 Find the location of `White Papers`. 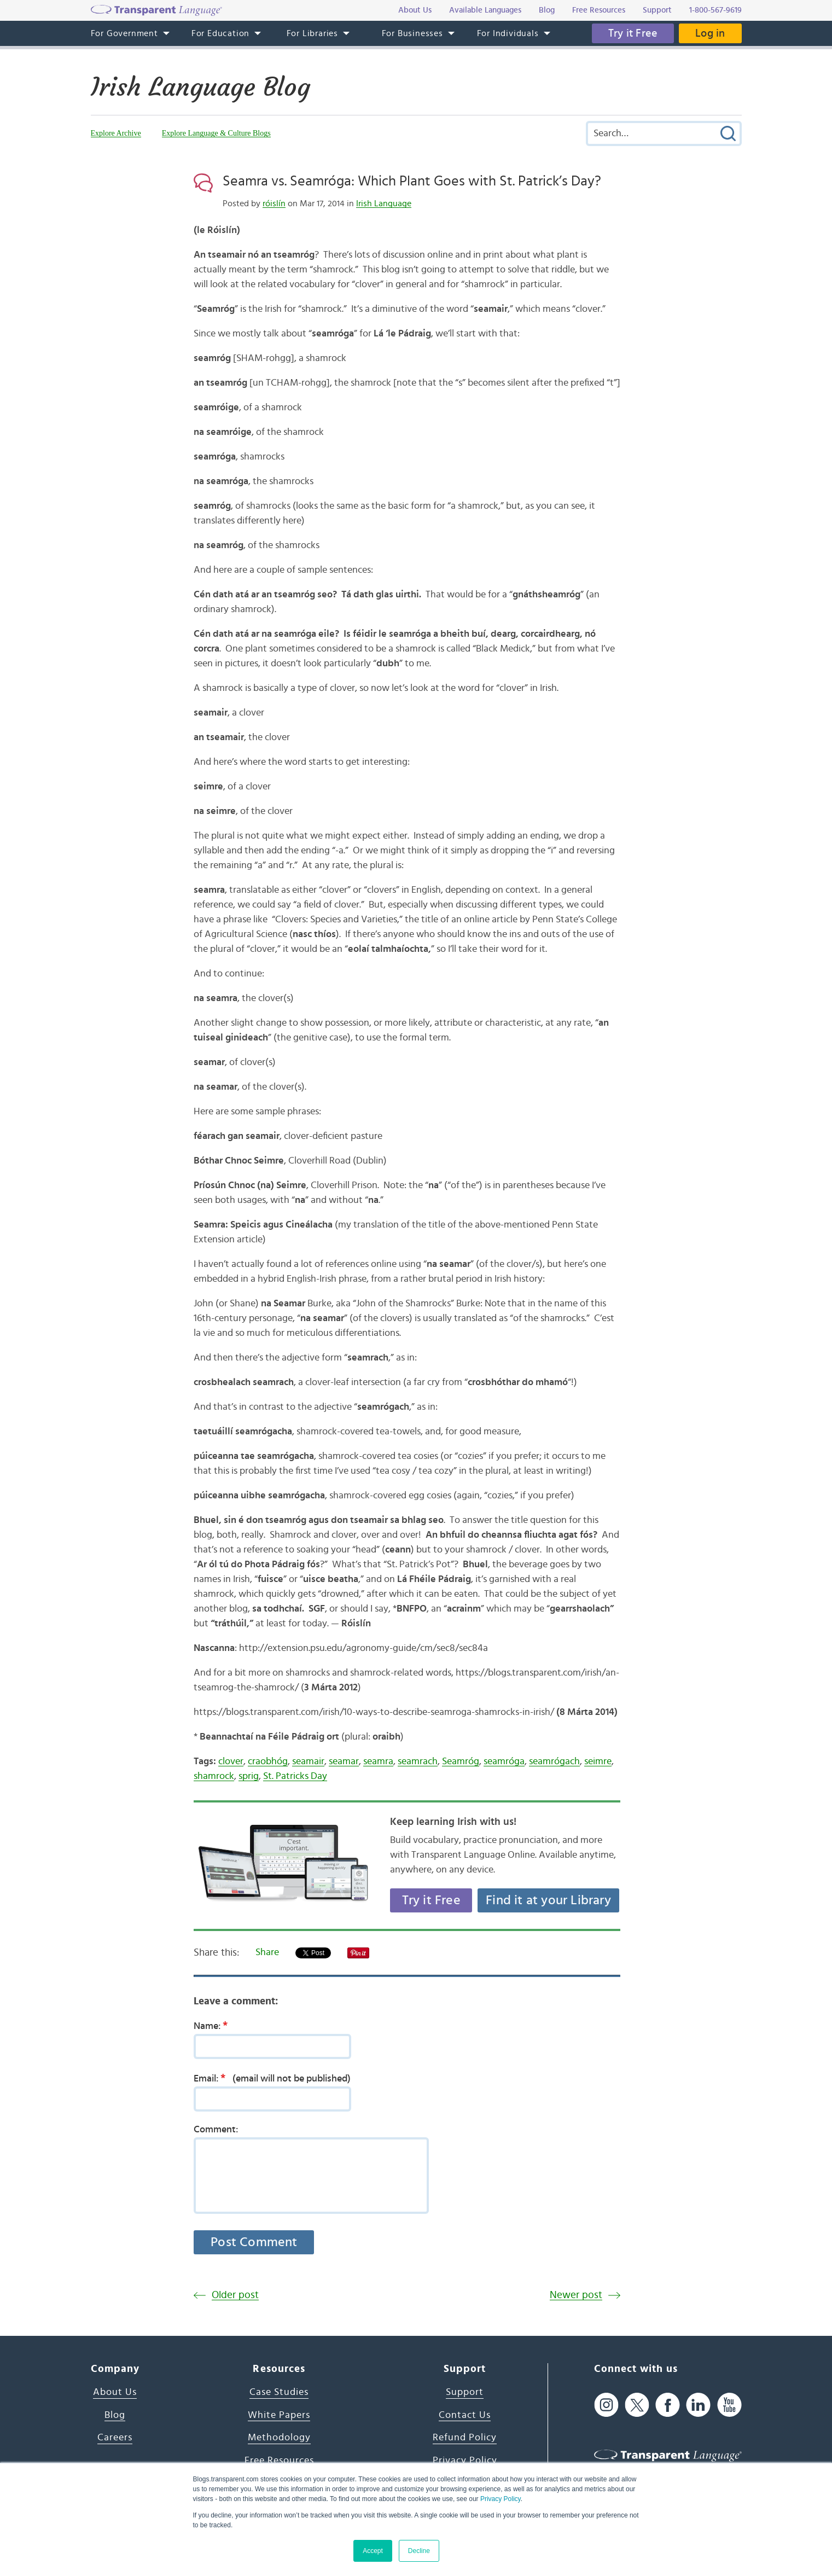

White Papers is located at coordinates (279, 2415).